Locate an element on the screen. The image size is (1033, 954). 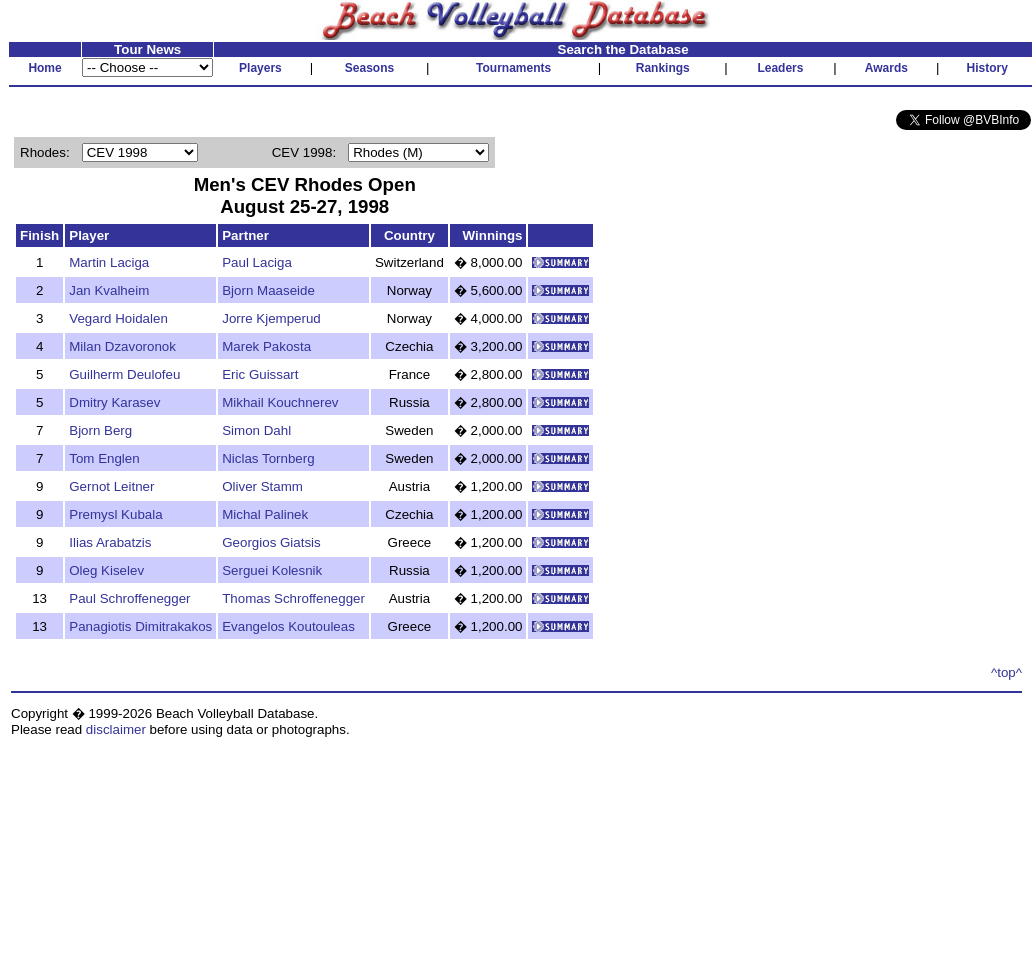
Mikhail Kouchnerev is located at coordinates (280, 402).